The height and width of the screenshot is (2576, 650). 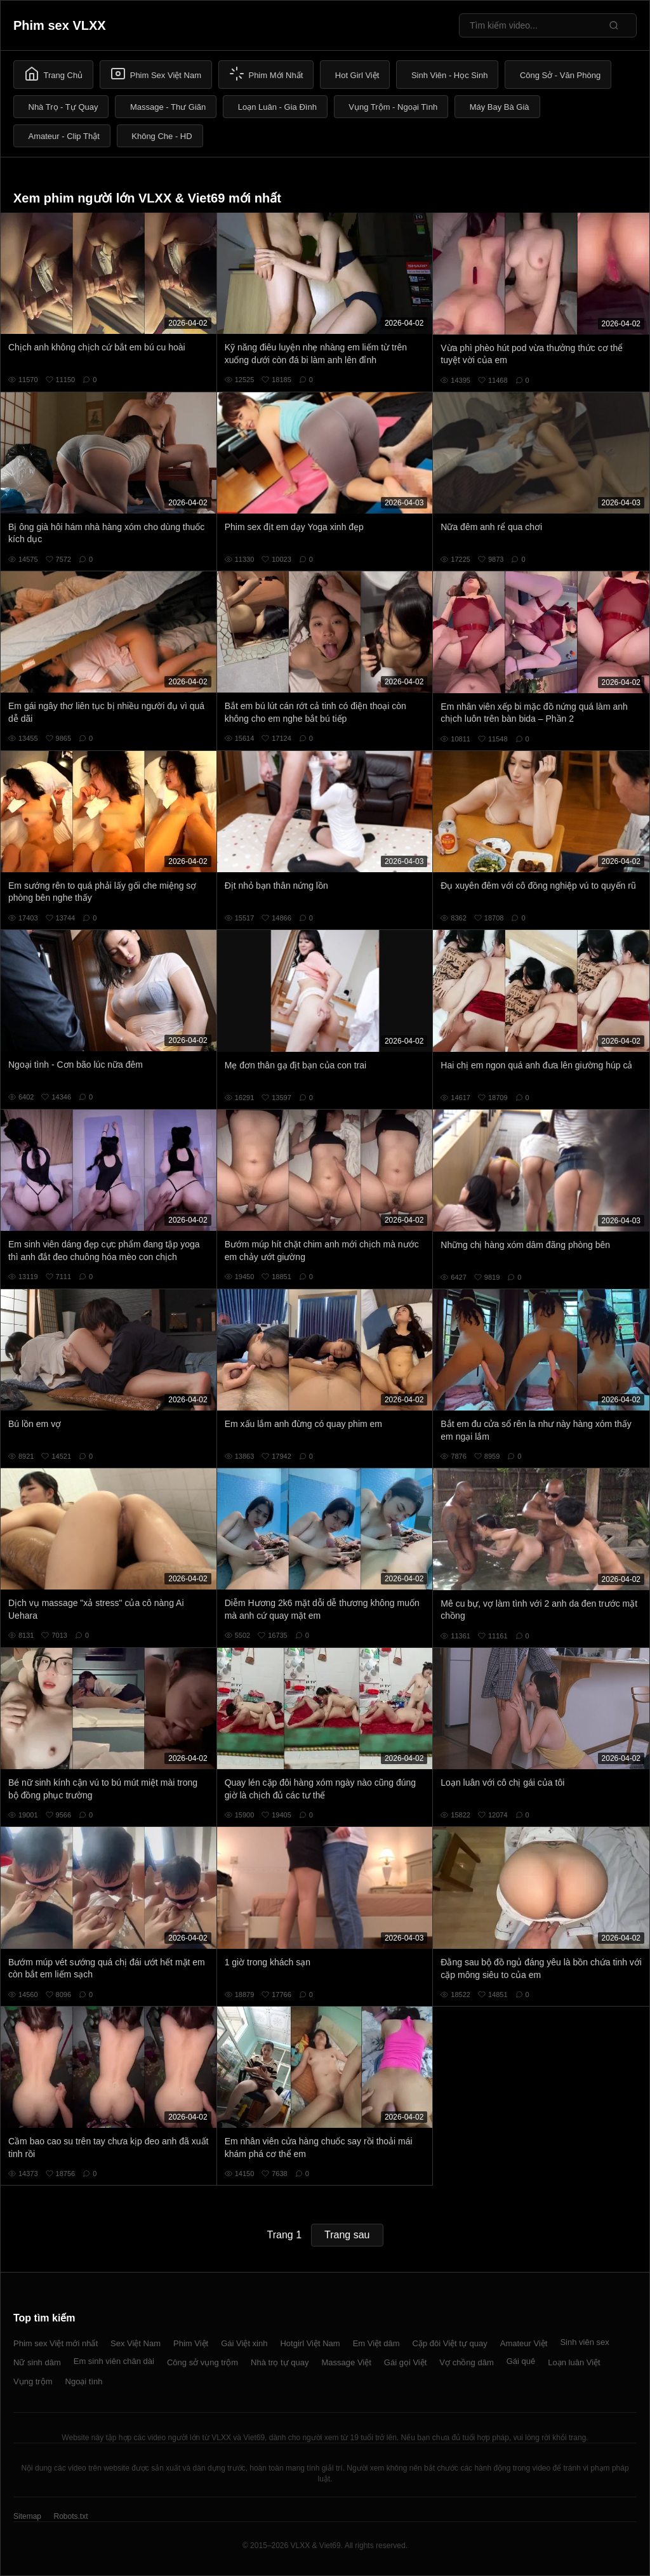 What do you see at coordinates (346, 2362) in the screenshot?
I see `Massage Việt` at bounding box center [346, 2362].